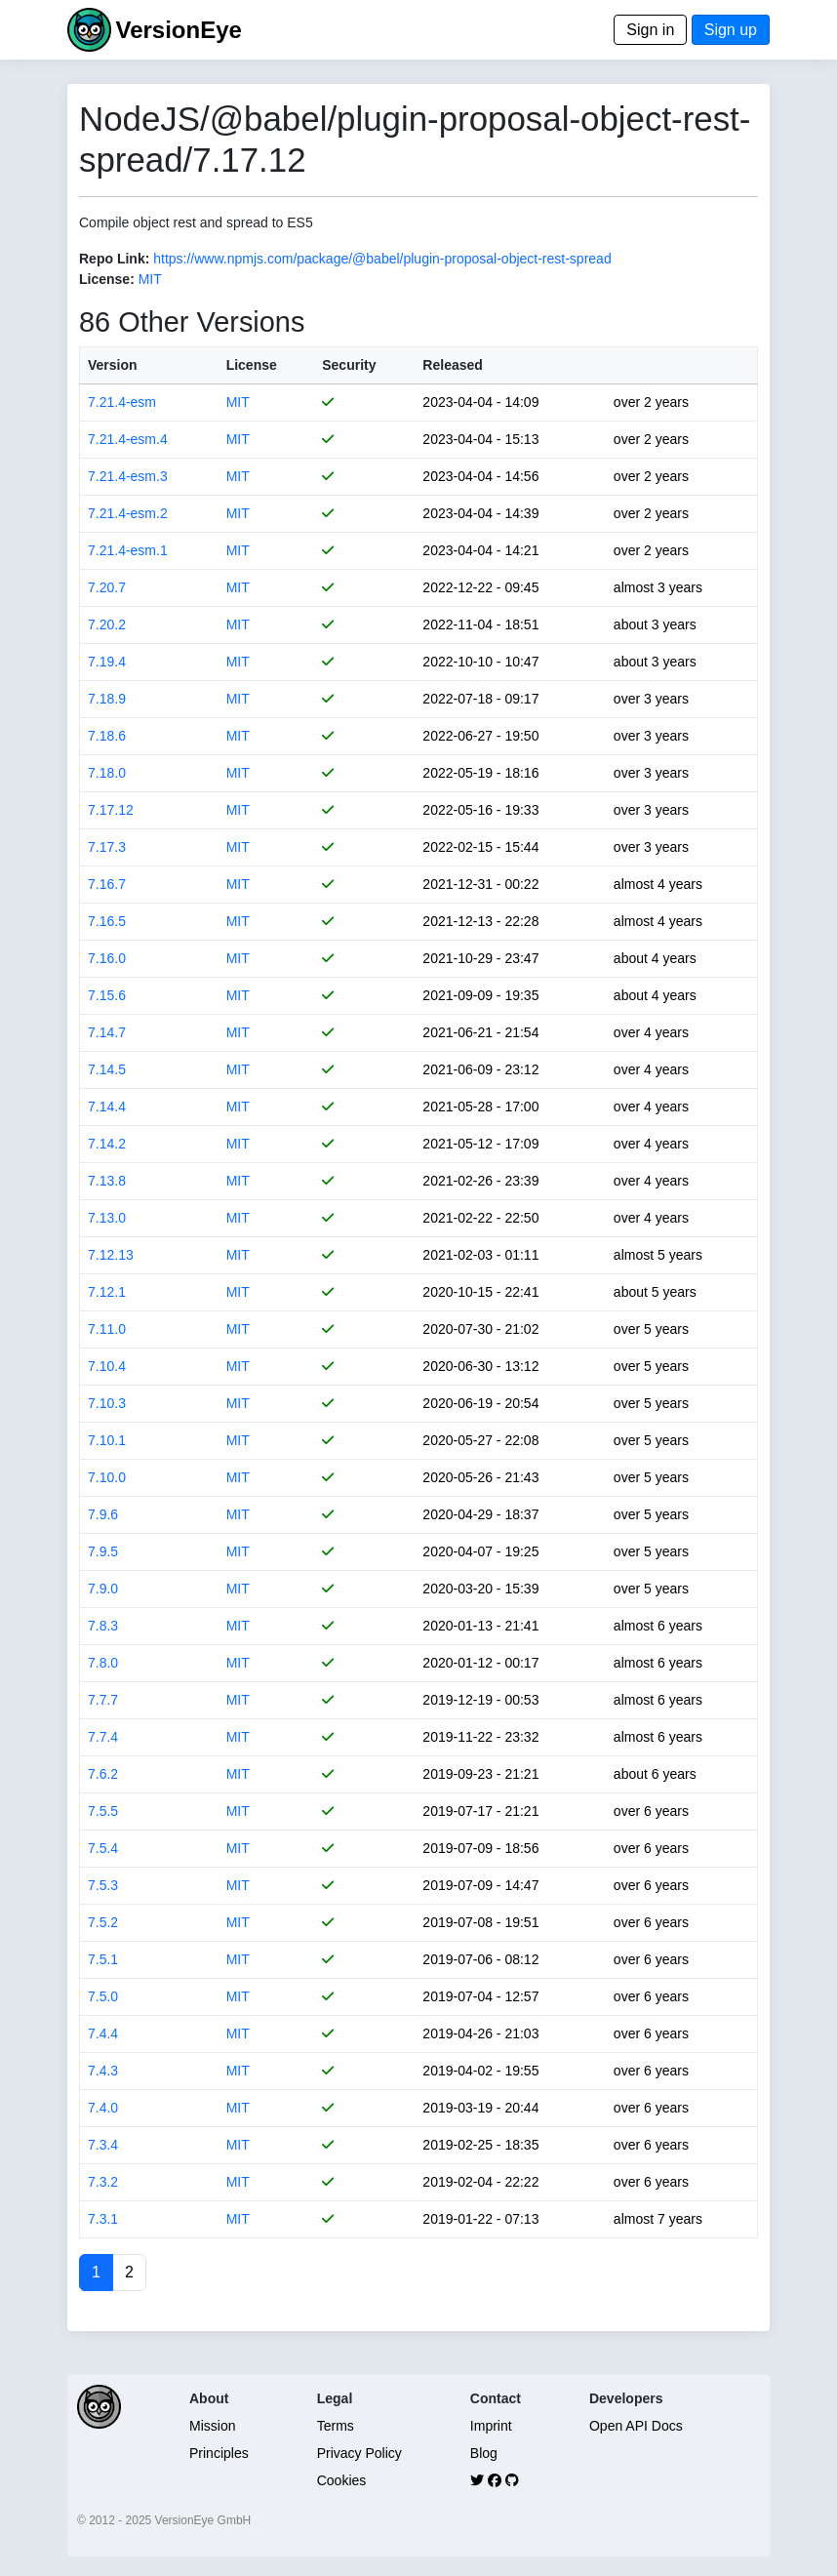 This screenshot has height=2576, width=837. What do you see at coordinates (107, 1180) in the screenshot?
I see `7.13.8` at bounding box center [107, 1180].